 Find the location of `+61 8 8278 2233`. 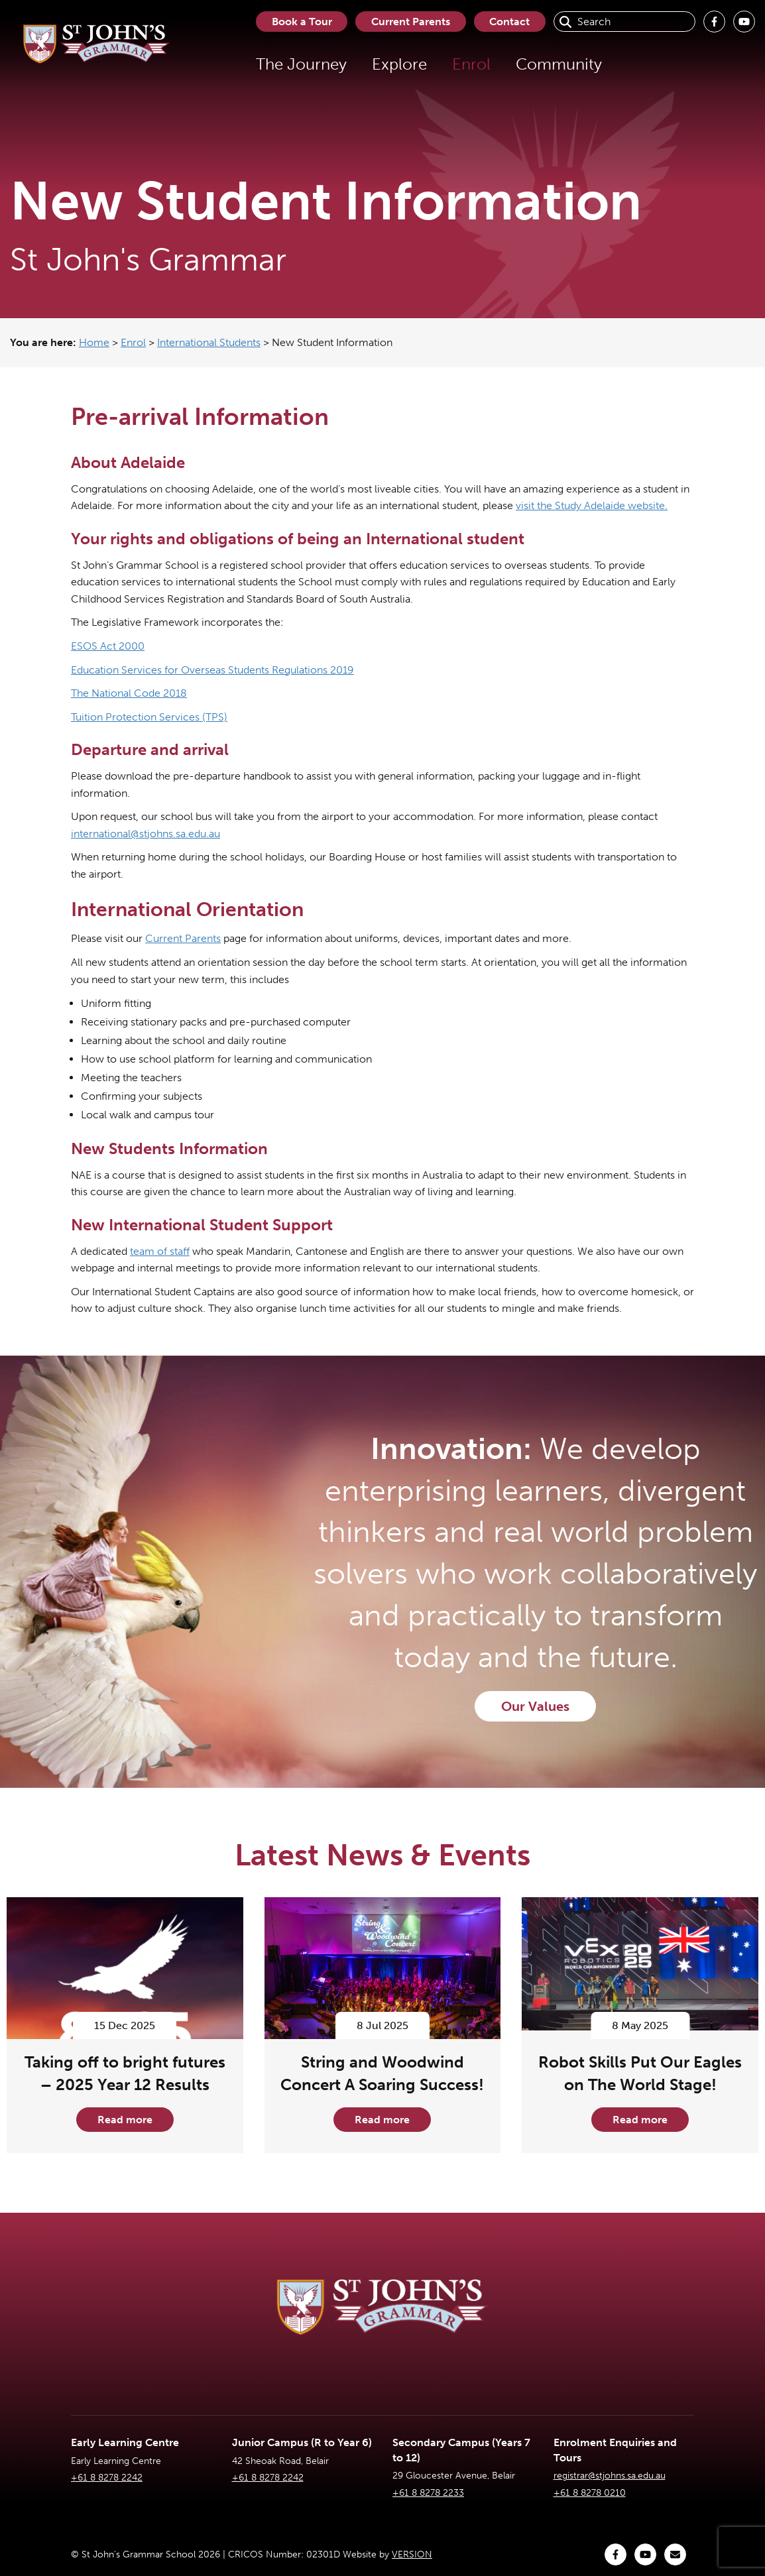

+61 8 8278 2233 is located at coordinates (428, 2492).